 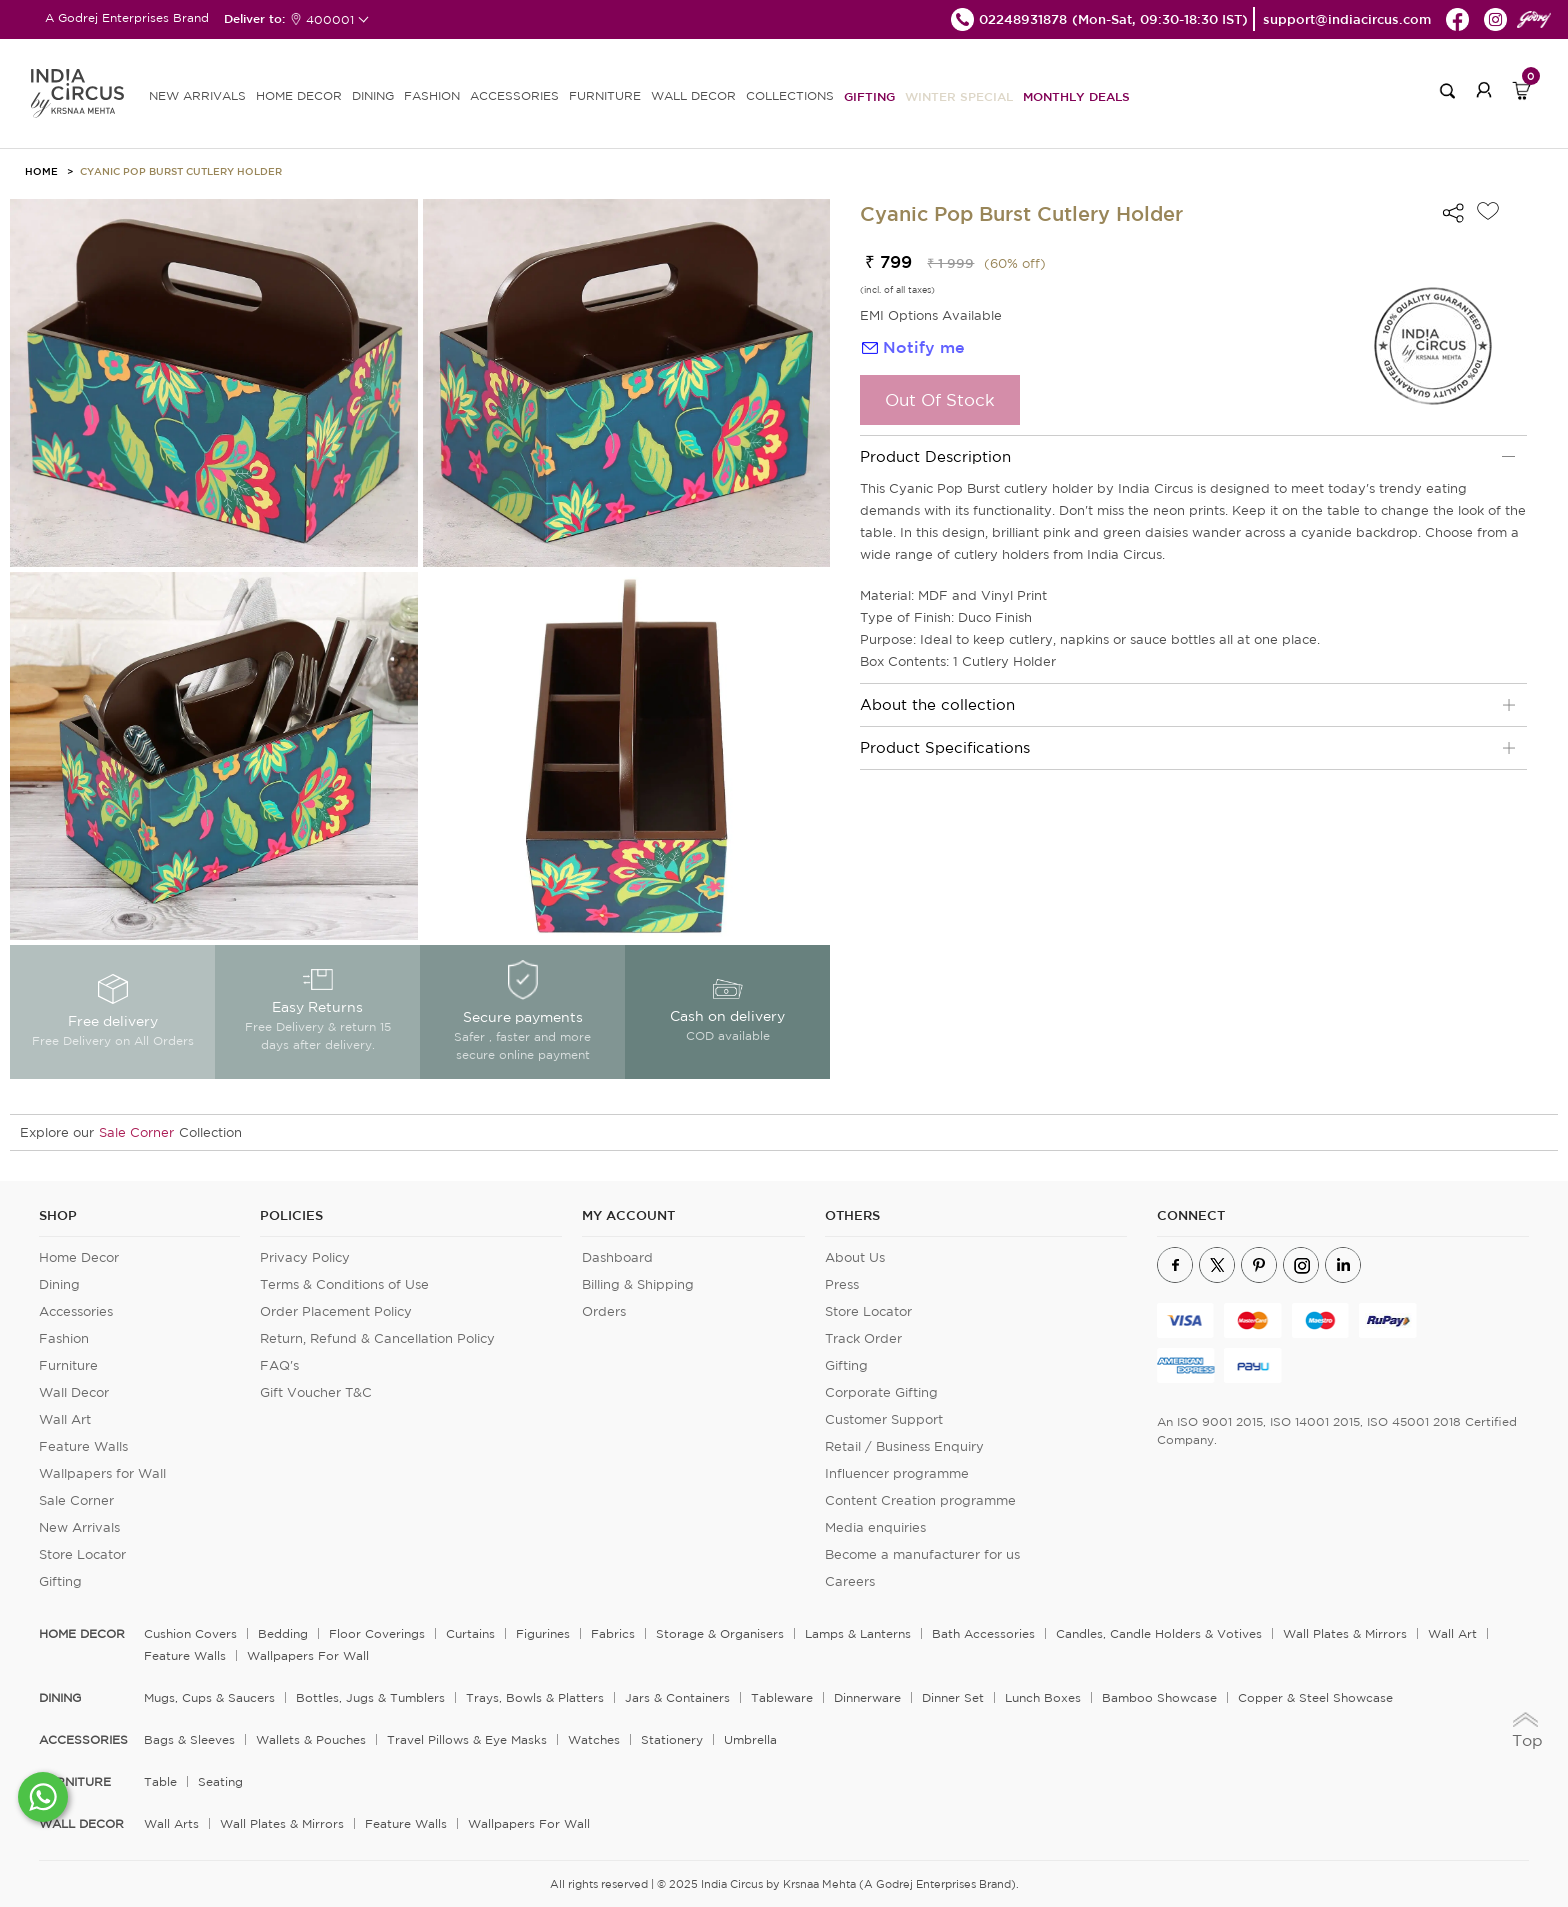 What do you see at coordinates (858, 1633) in the screenshot?
I see `Lamps & Lanterns` at bounding box center [858, 1633].